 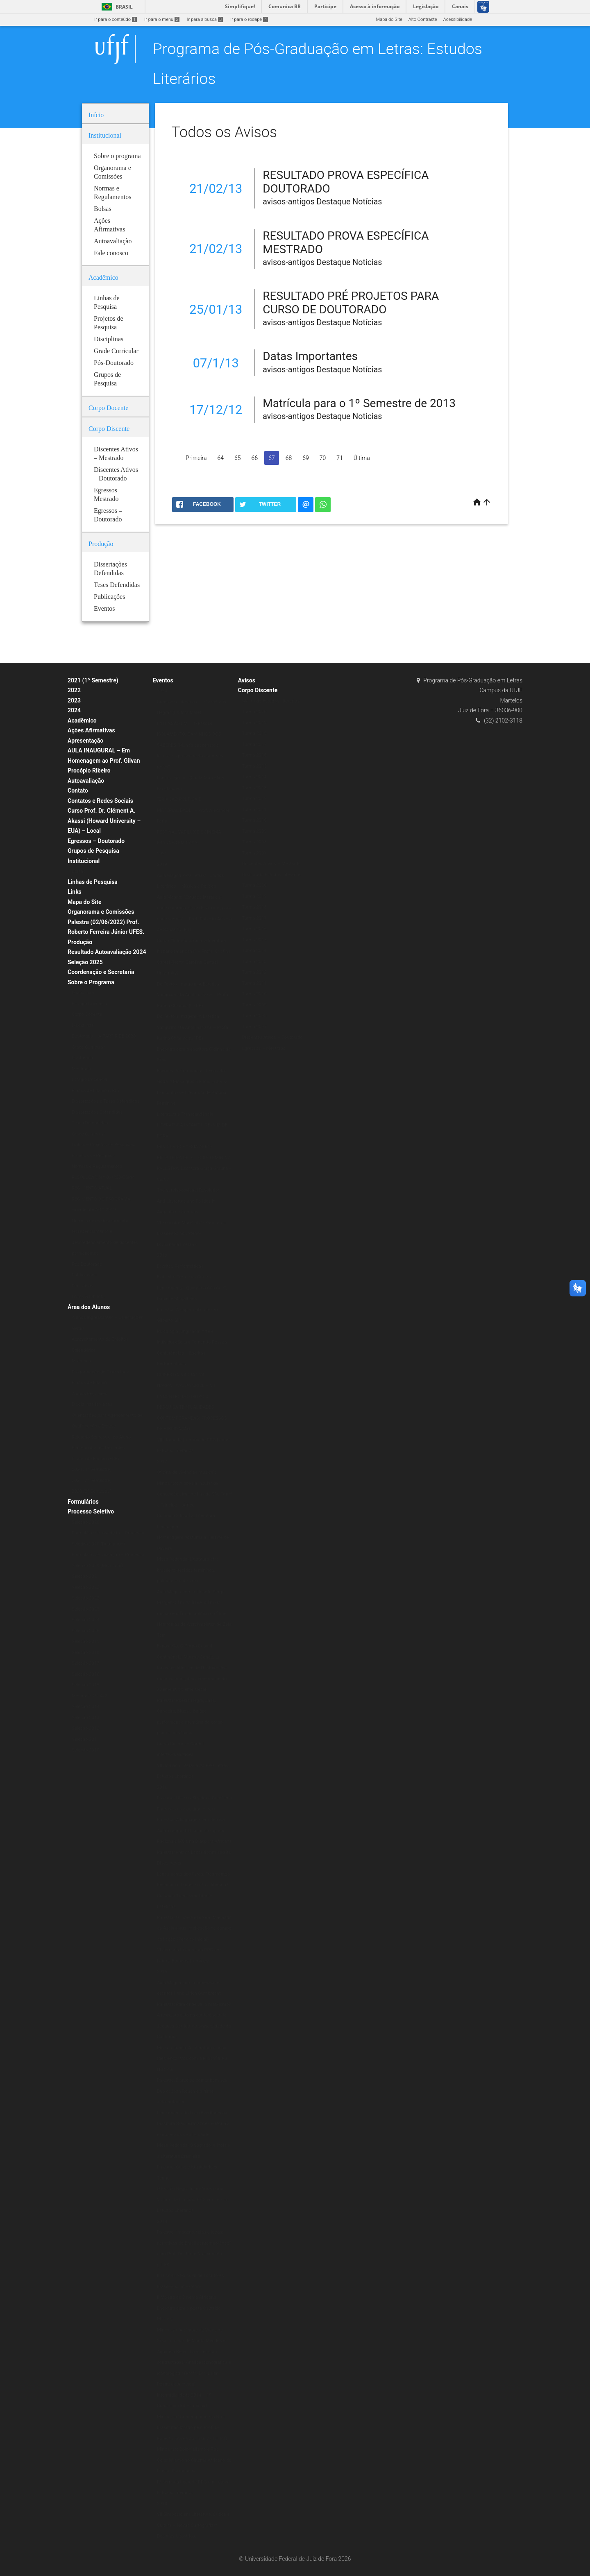 What do you see at coordinates (192, 2427) in the screenshot?
I see `Minicurso “Contemporâneos Nós-Brasil” ministrado pelo Prof. Dr. Roberto Corrêa dos Santos (UERJ)` at bounding box center [192, 2427].